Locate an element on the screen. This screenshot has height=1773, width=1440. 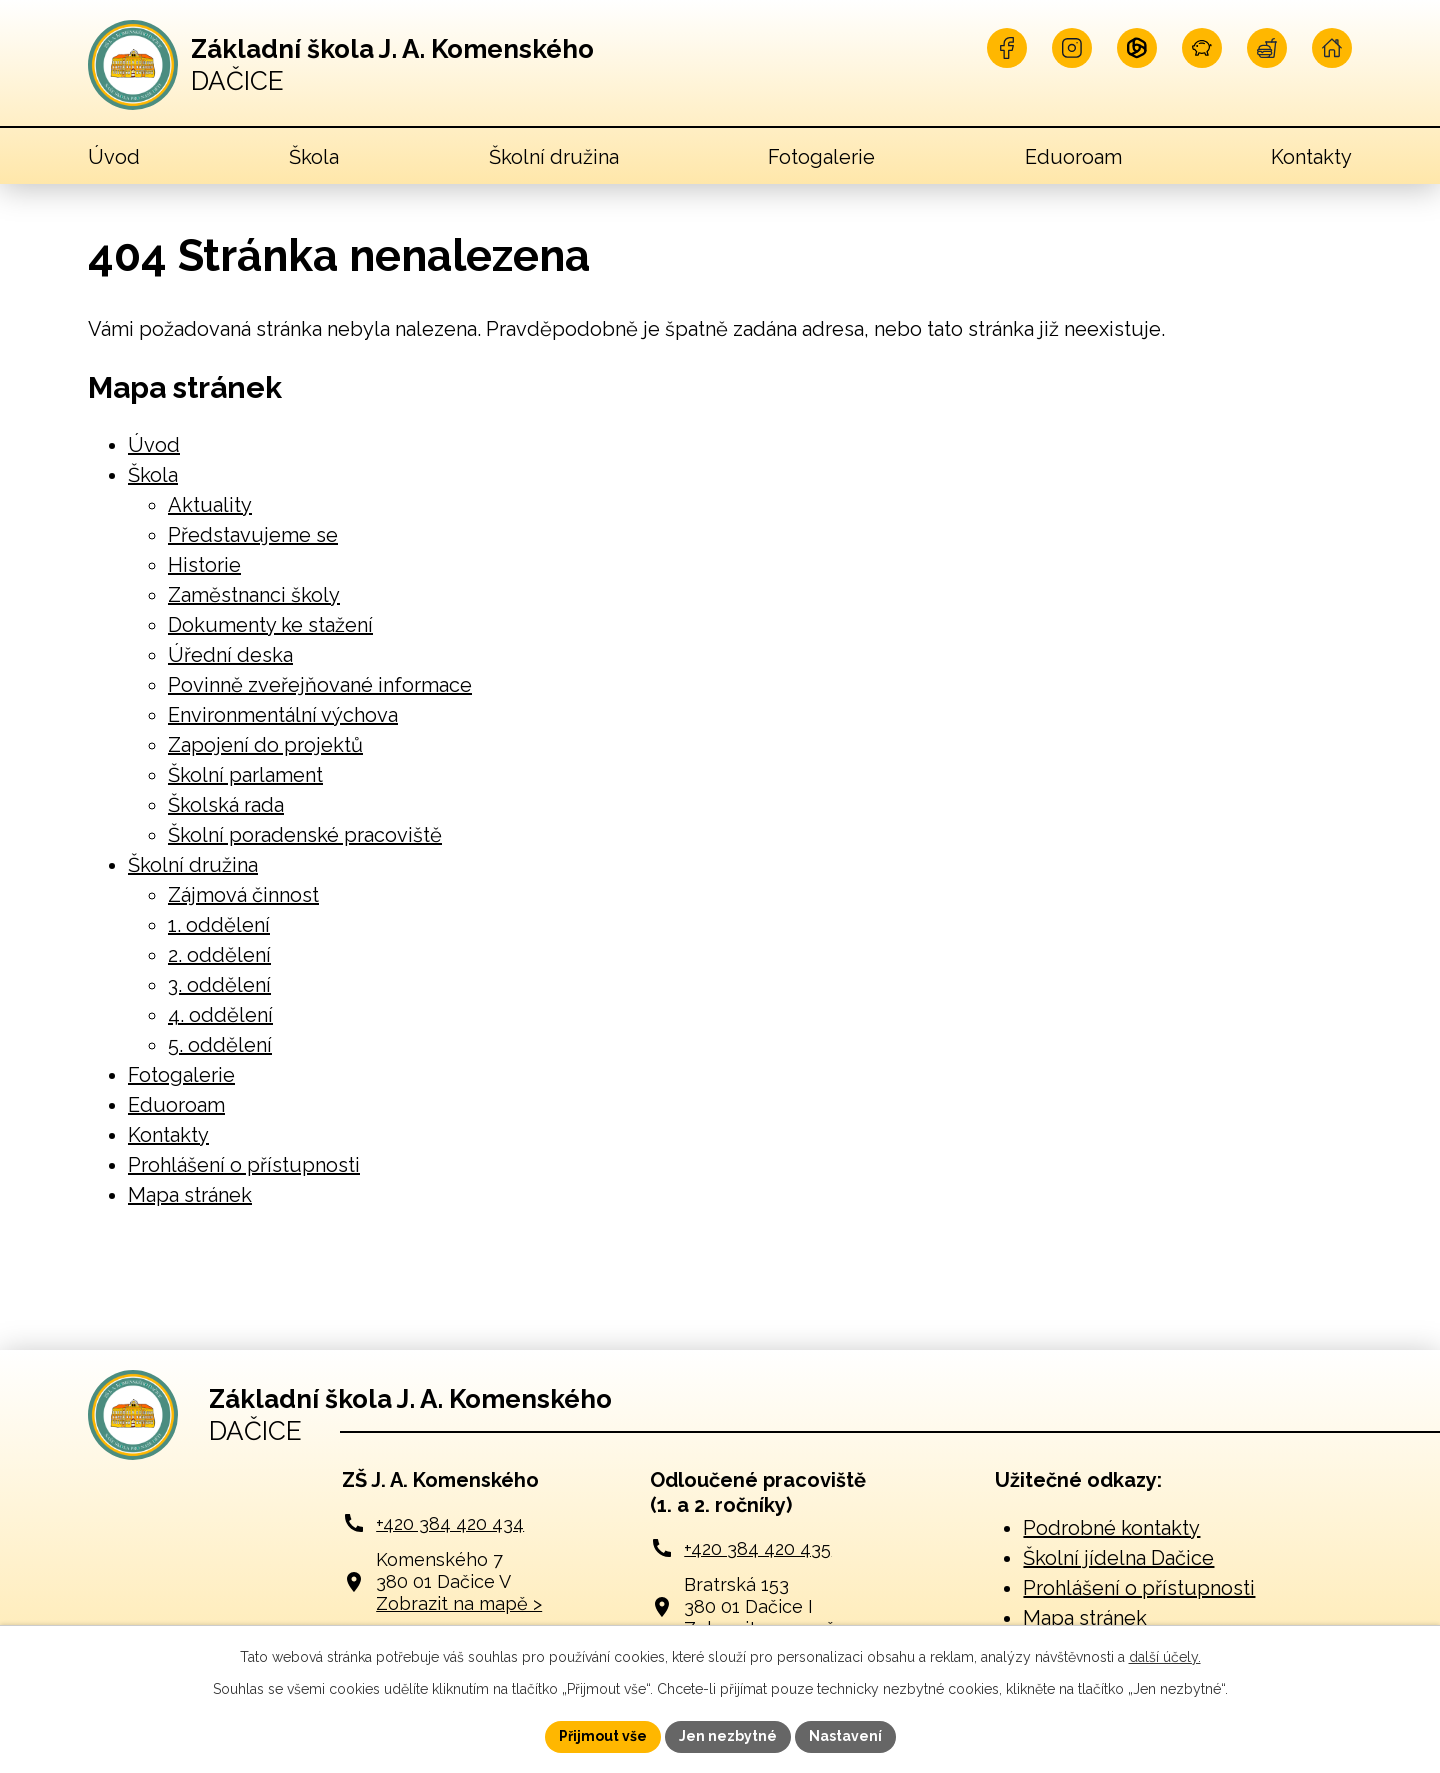
Školní poradenské pracoviště is located at coordinates (305, 835).